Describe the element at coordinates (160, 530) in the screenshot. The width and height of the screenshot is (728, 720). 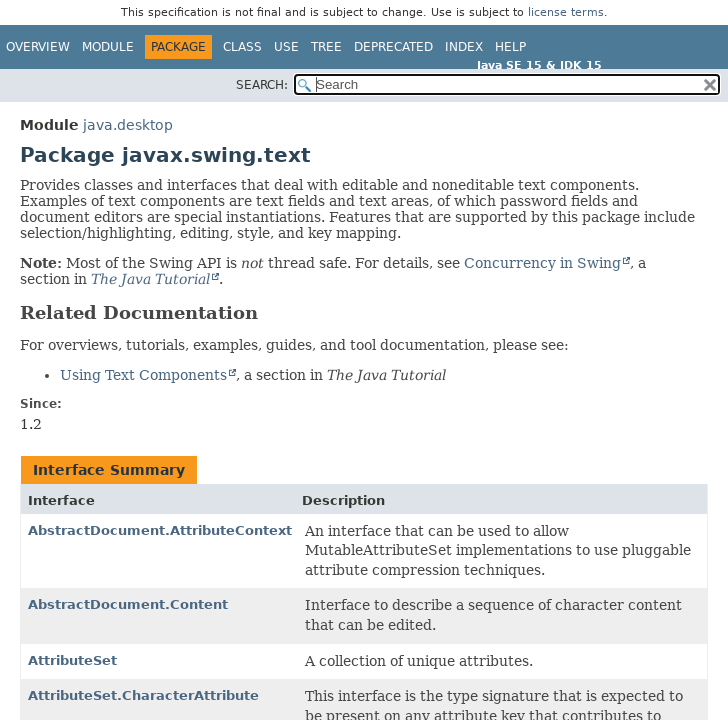
I see `AbstractDocument.AttributeContext` at that location.